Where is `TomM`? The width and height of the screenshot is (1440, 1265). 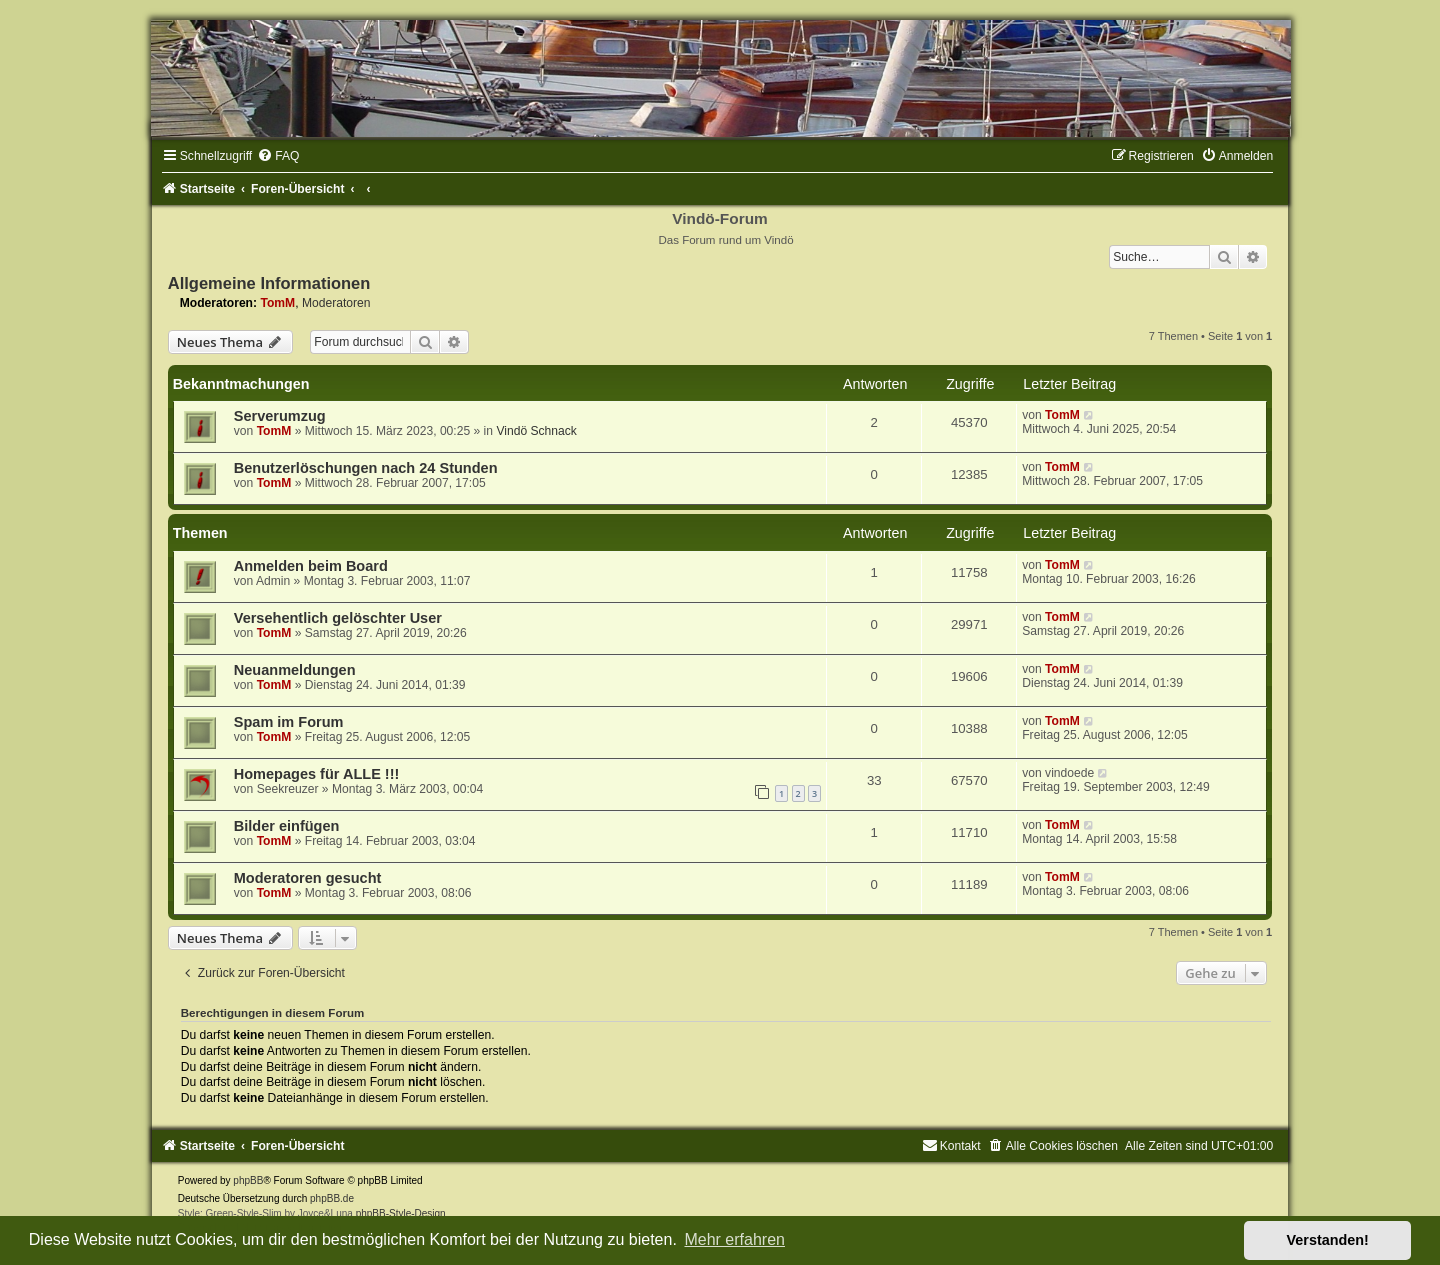 TomM is located at coordinates (277, 303).